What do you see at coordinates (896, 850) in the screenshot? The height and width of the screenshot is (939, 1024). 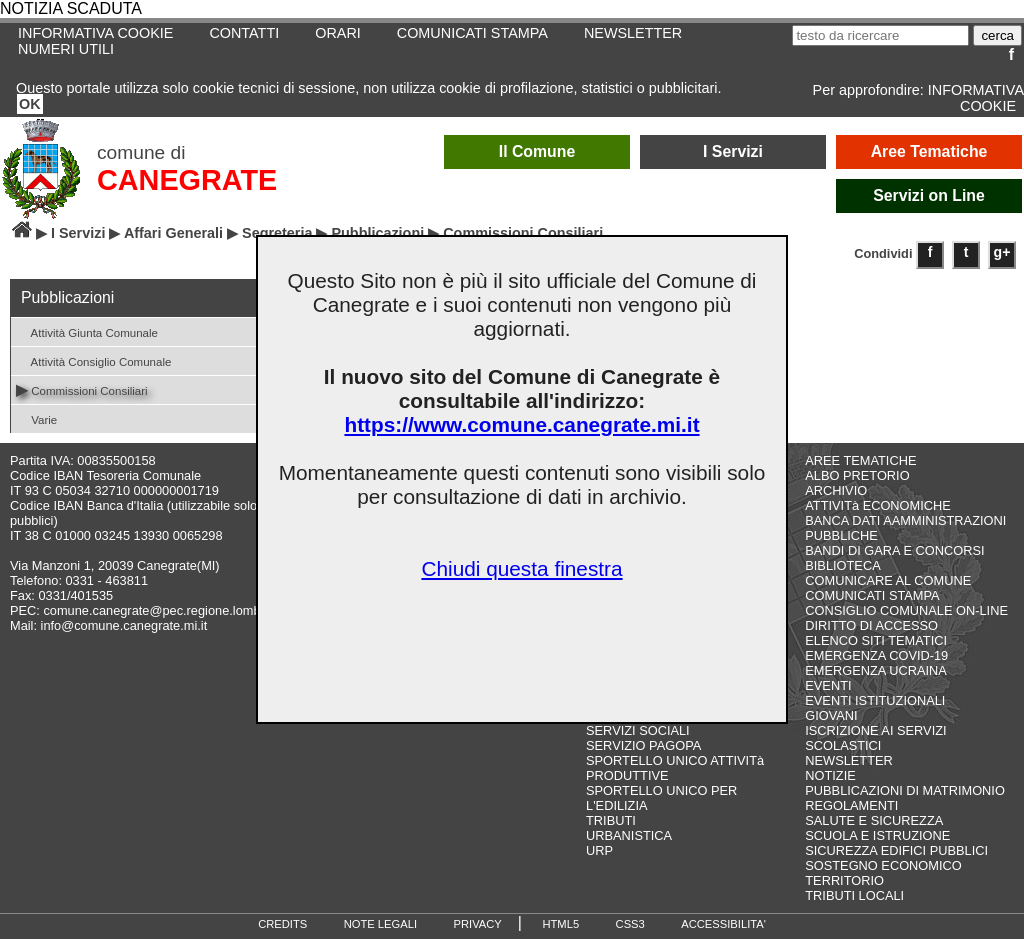 I see `SICUREZZA EDIFICI PUBBLICI` at bounding box center [896, 850].